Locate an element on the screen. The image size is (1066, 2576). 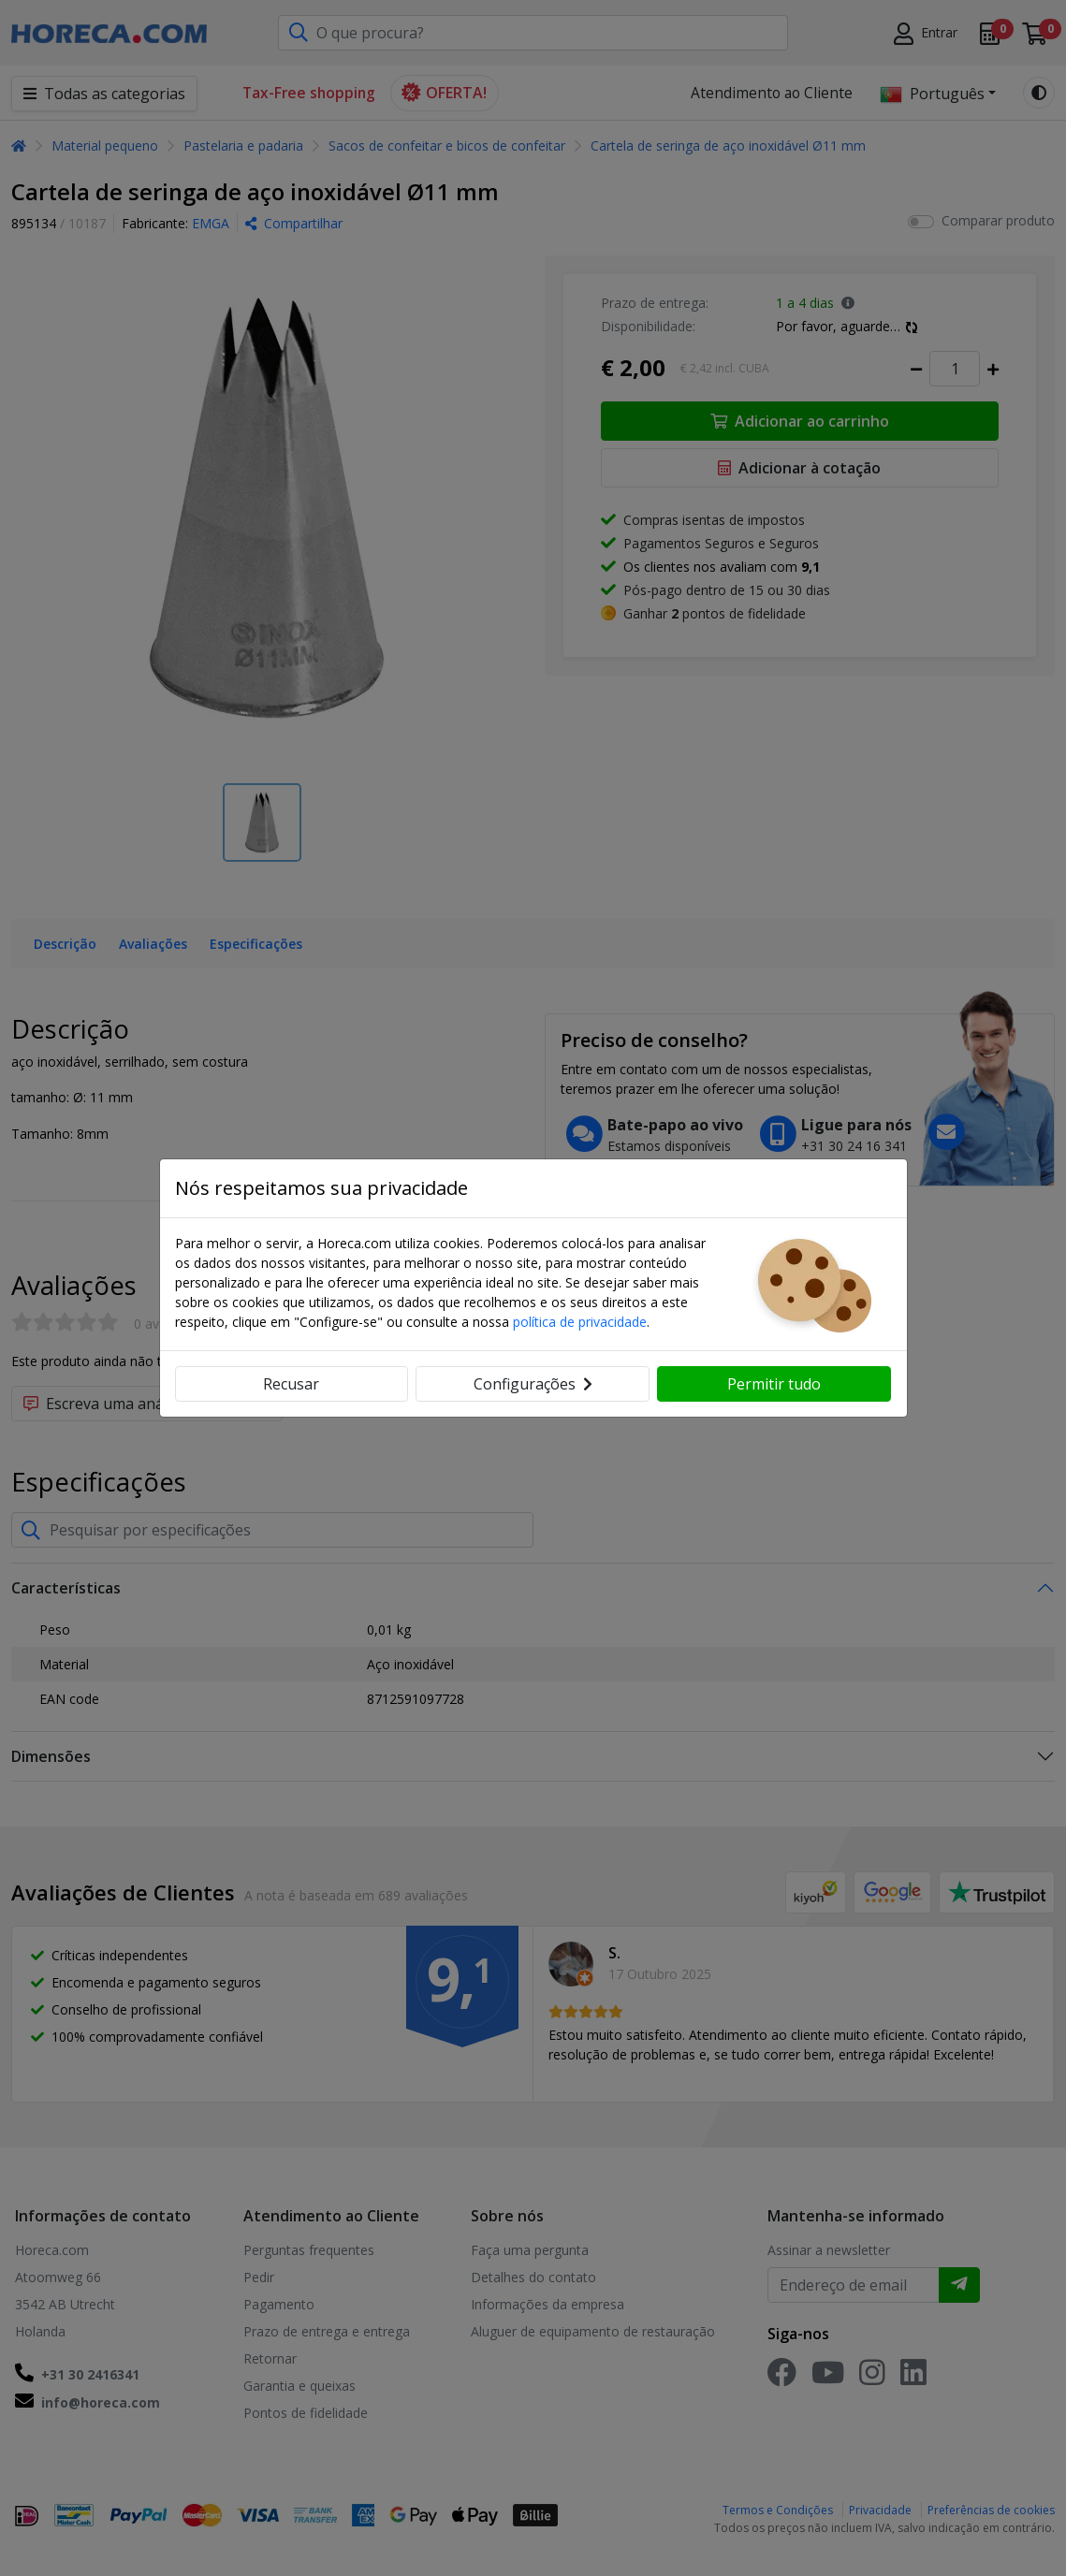
política de privacidade is located at coordinates (580, 1322).